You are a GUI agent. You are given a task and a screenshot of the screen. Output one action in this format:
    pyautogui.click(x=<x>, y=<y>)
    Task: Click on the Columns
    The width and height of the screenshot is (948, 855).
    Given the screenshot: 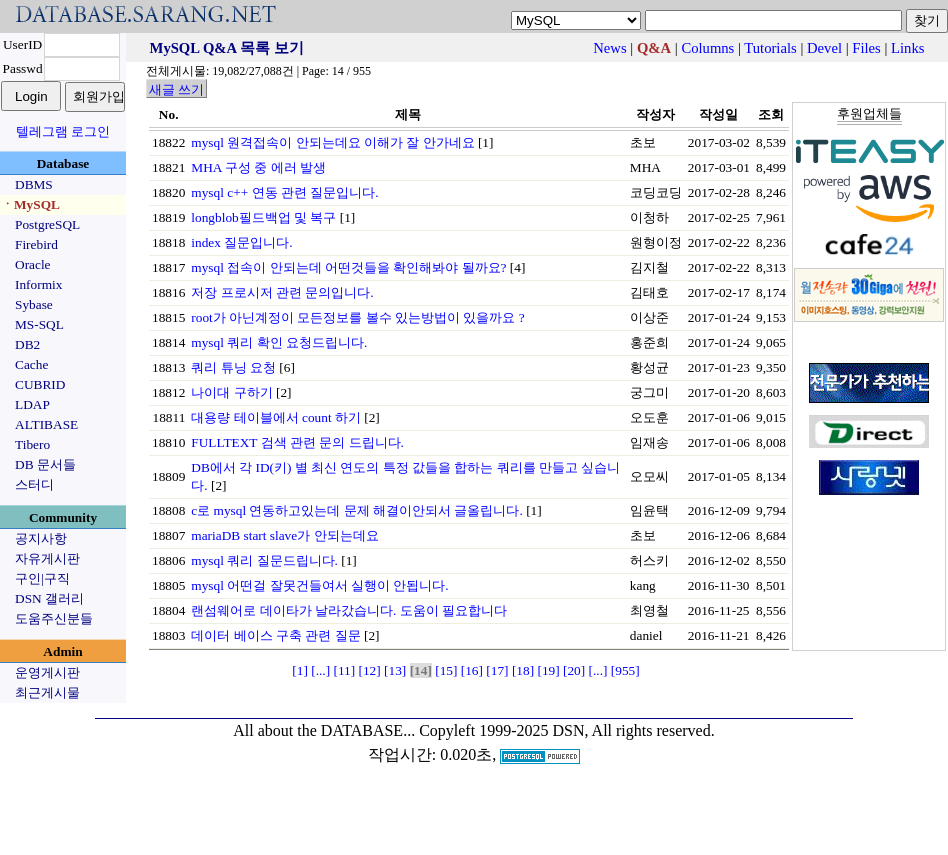 What is the action you would take?
    pyautogui.click(x=707, y=48)
    